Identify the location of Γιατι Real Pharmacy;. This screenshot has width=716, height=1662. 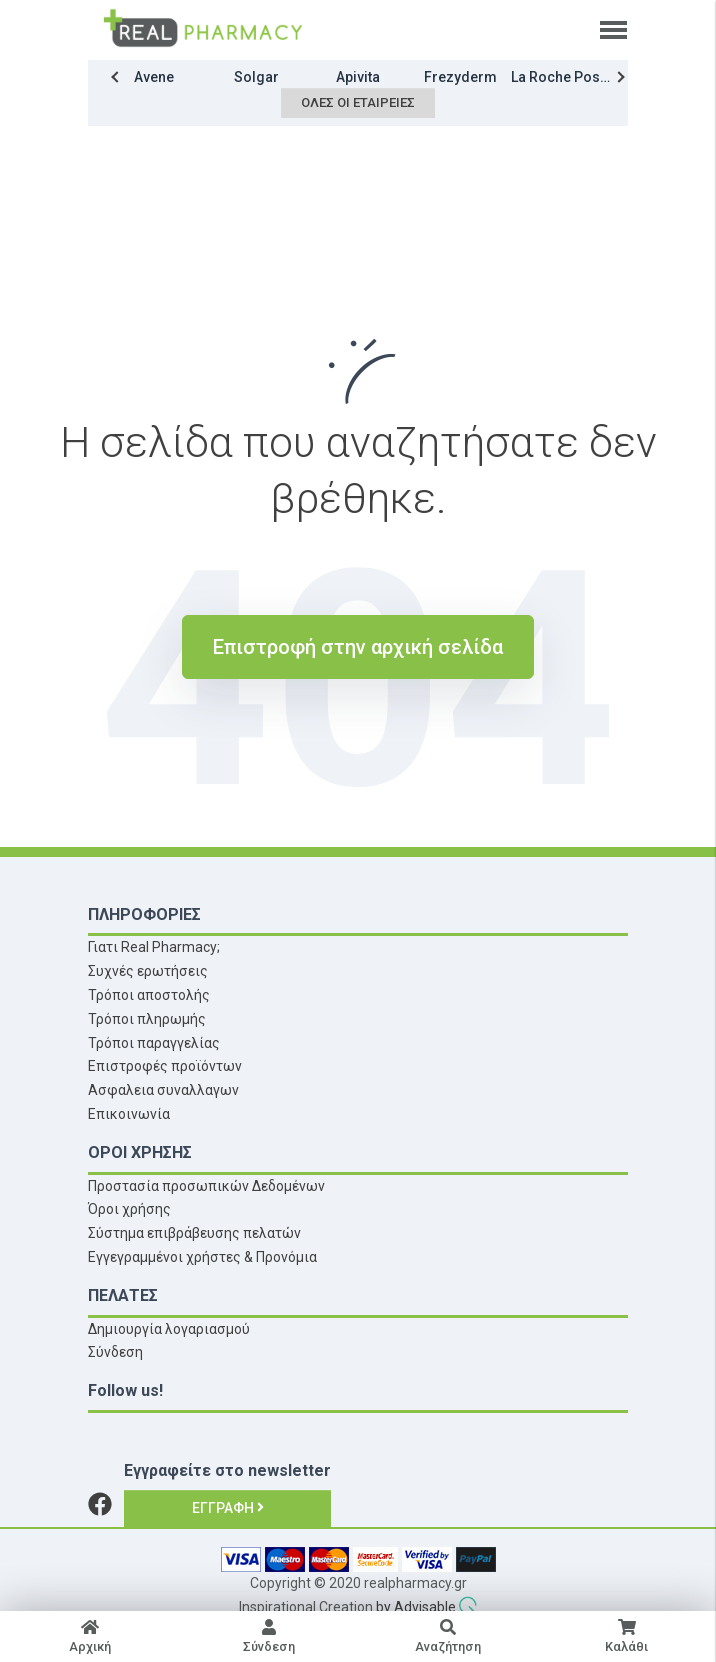
(154, 947).